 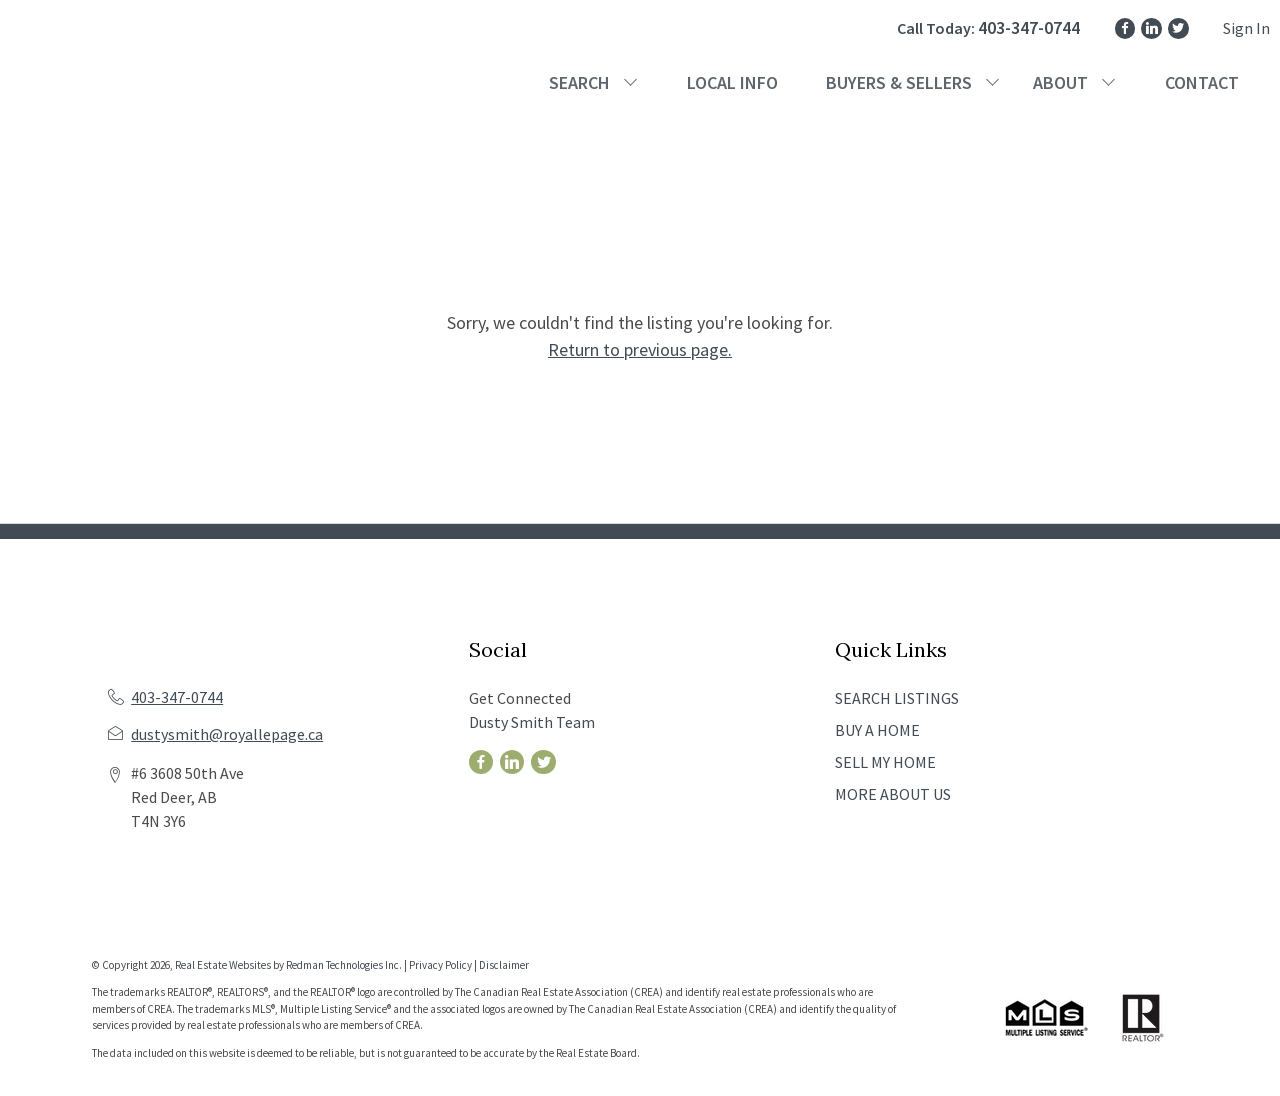 I want to click on MORE ABOUT US, so click(x=893, y=794).